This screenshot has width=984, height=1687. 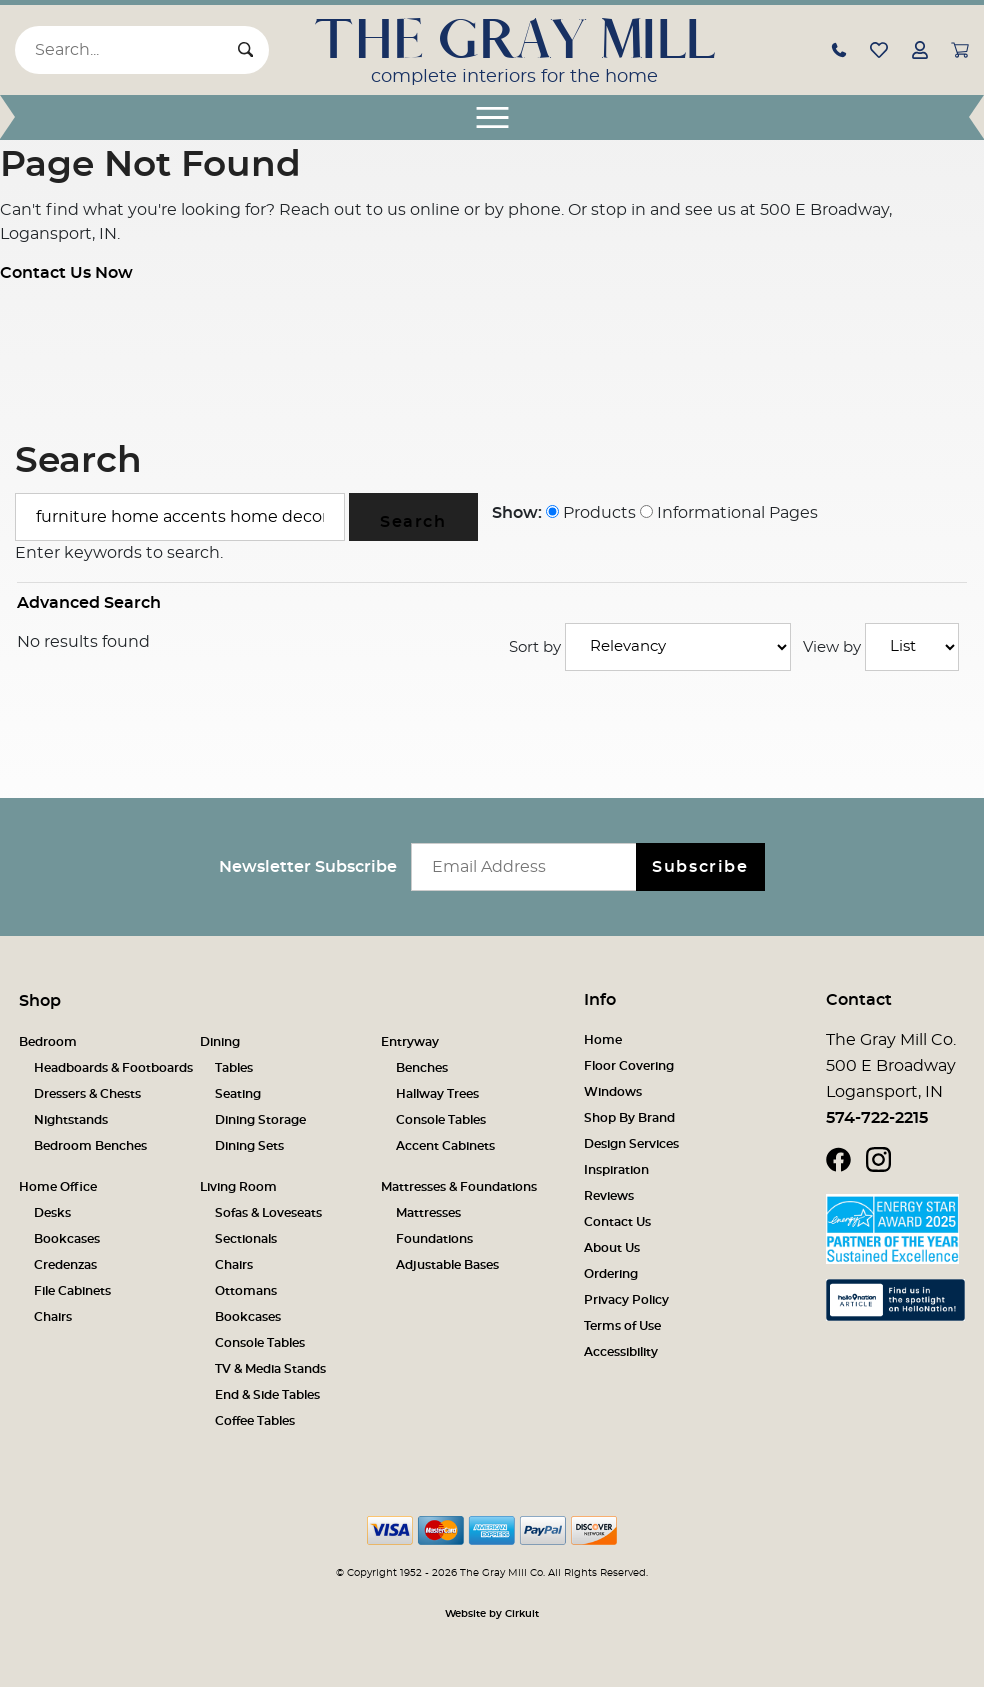 I want to click on File Cabinets, so click(x=72, y=1291).